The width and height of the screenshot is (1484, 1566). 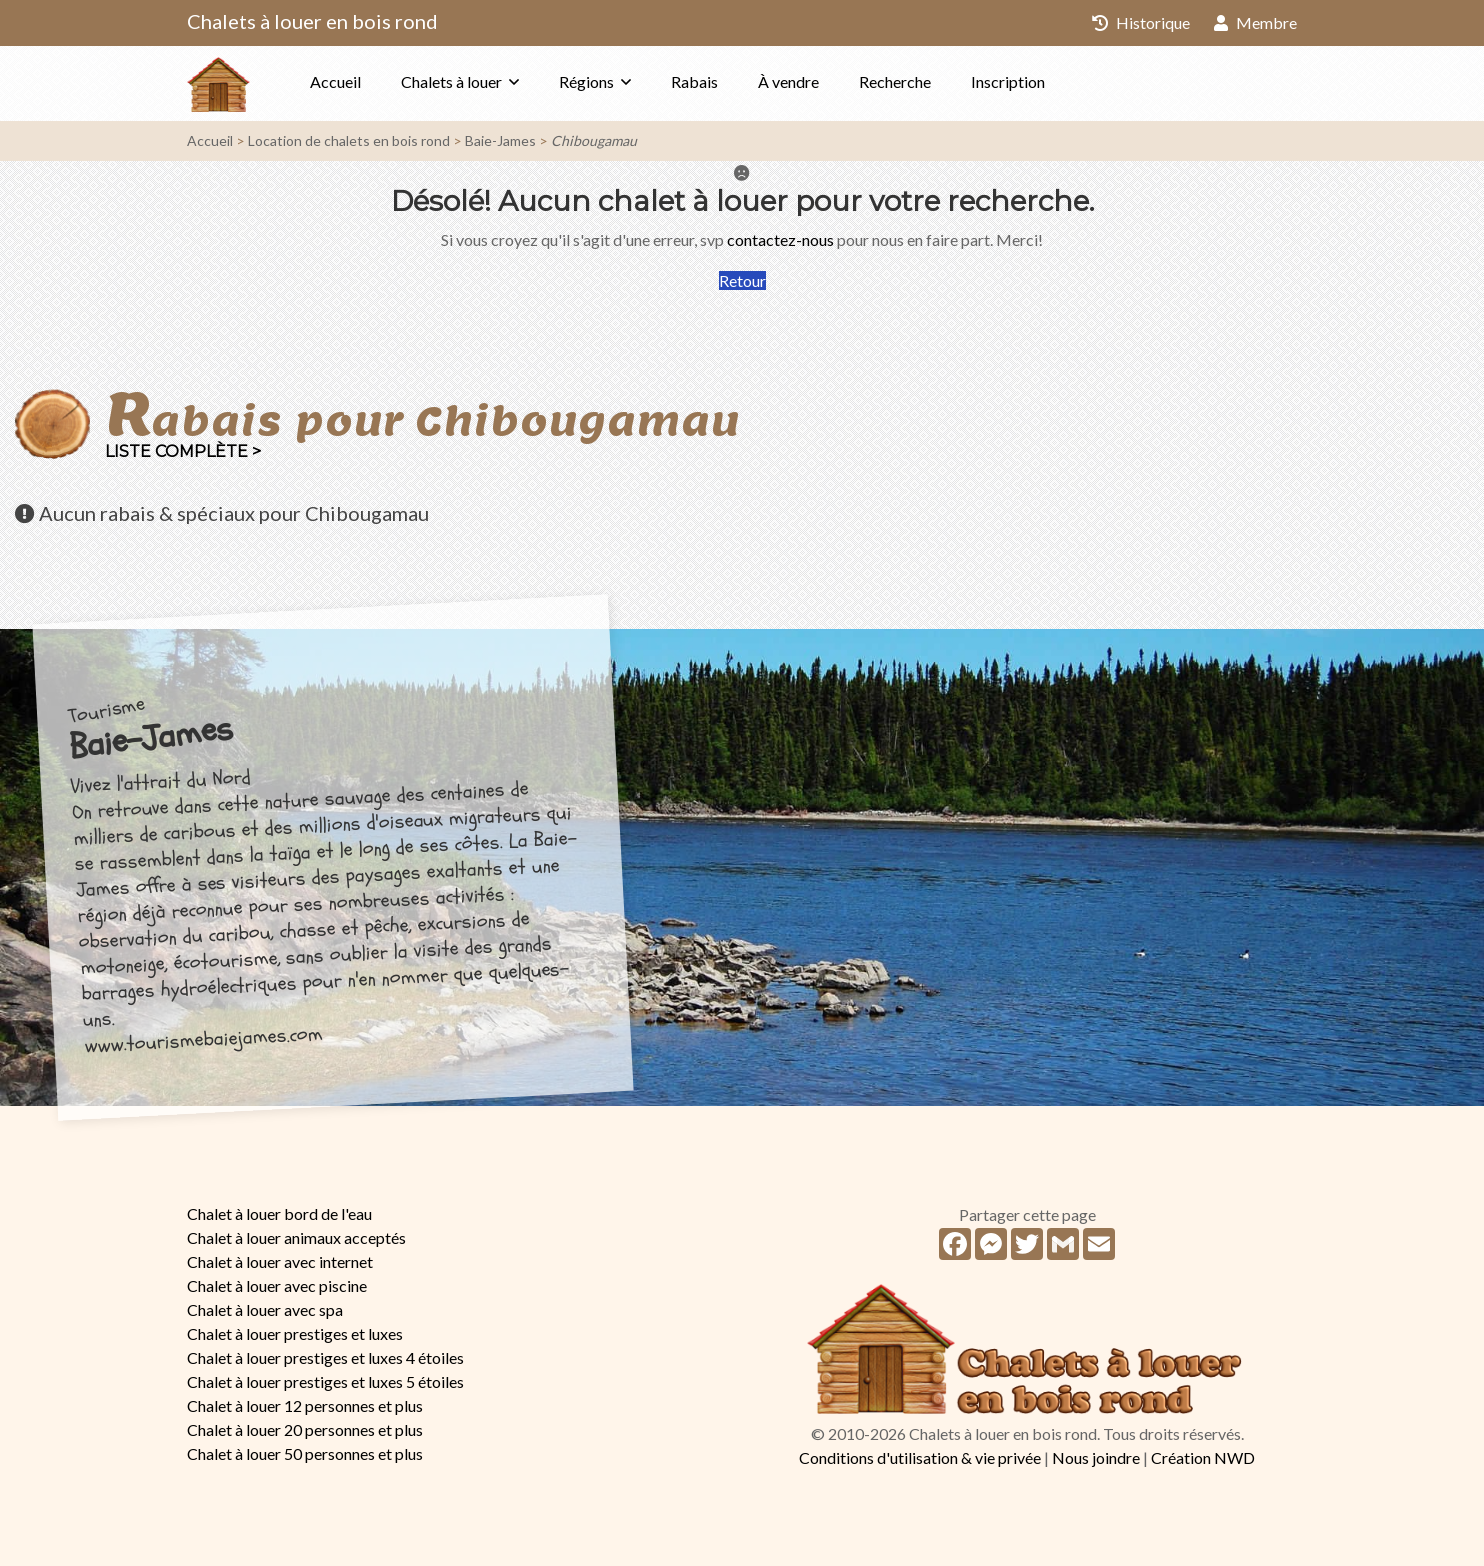 I want to click on Chalet à louer avec internet, so click(x=280, y=1261).